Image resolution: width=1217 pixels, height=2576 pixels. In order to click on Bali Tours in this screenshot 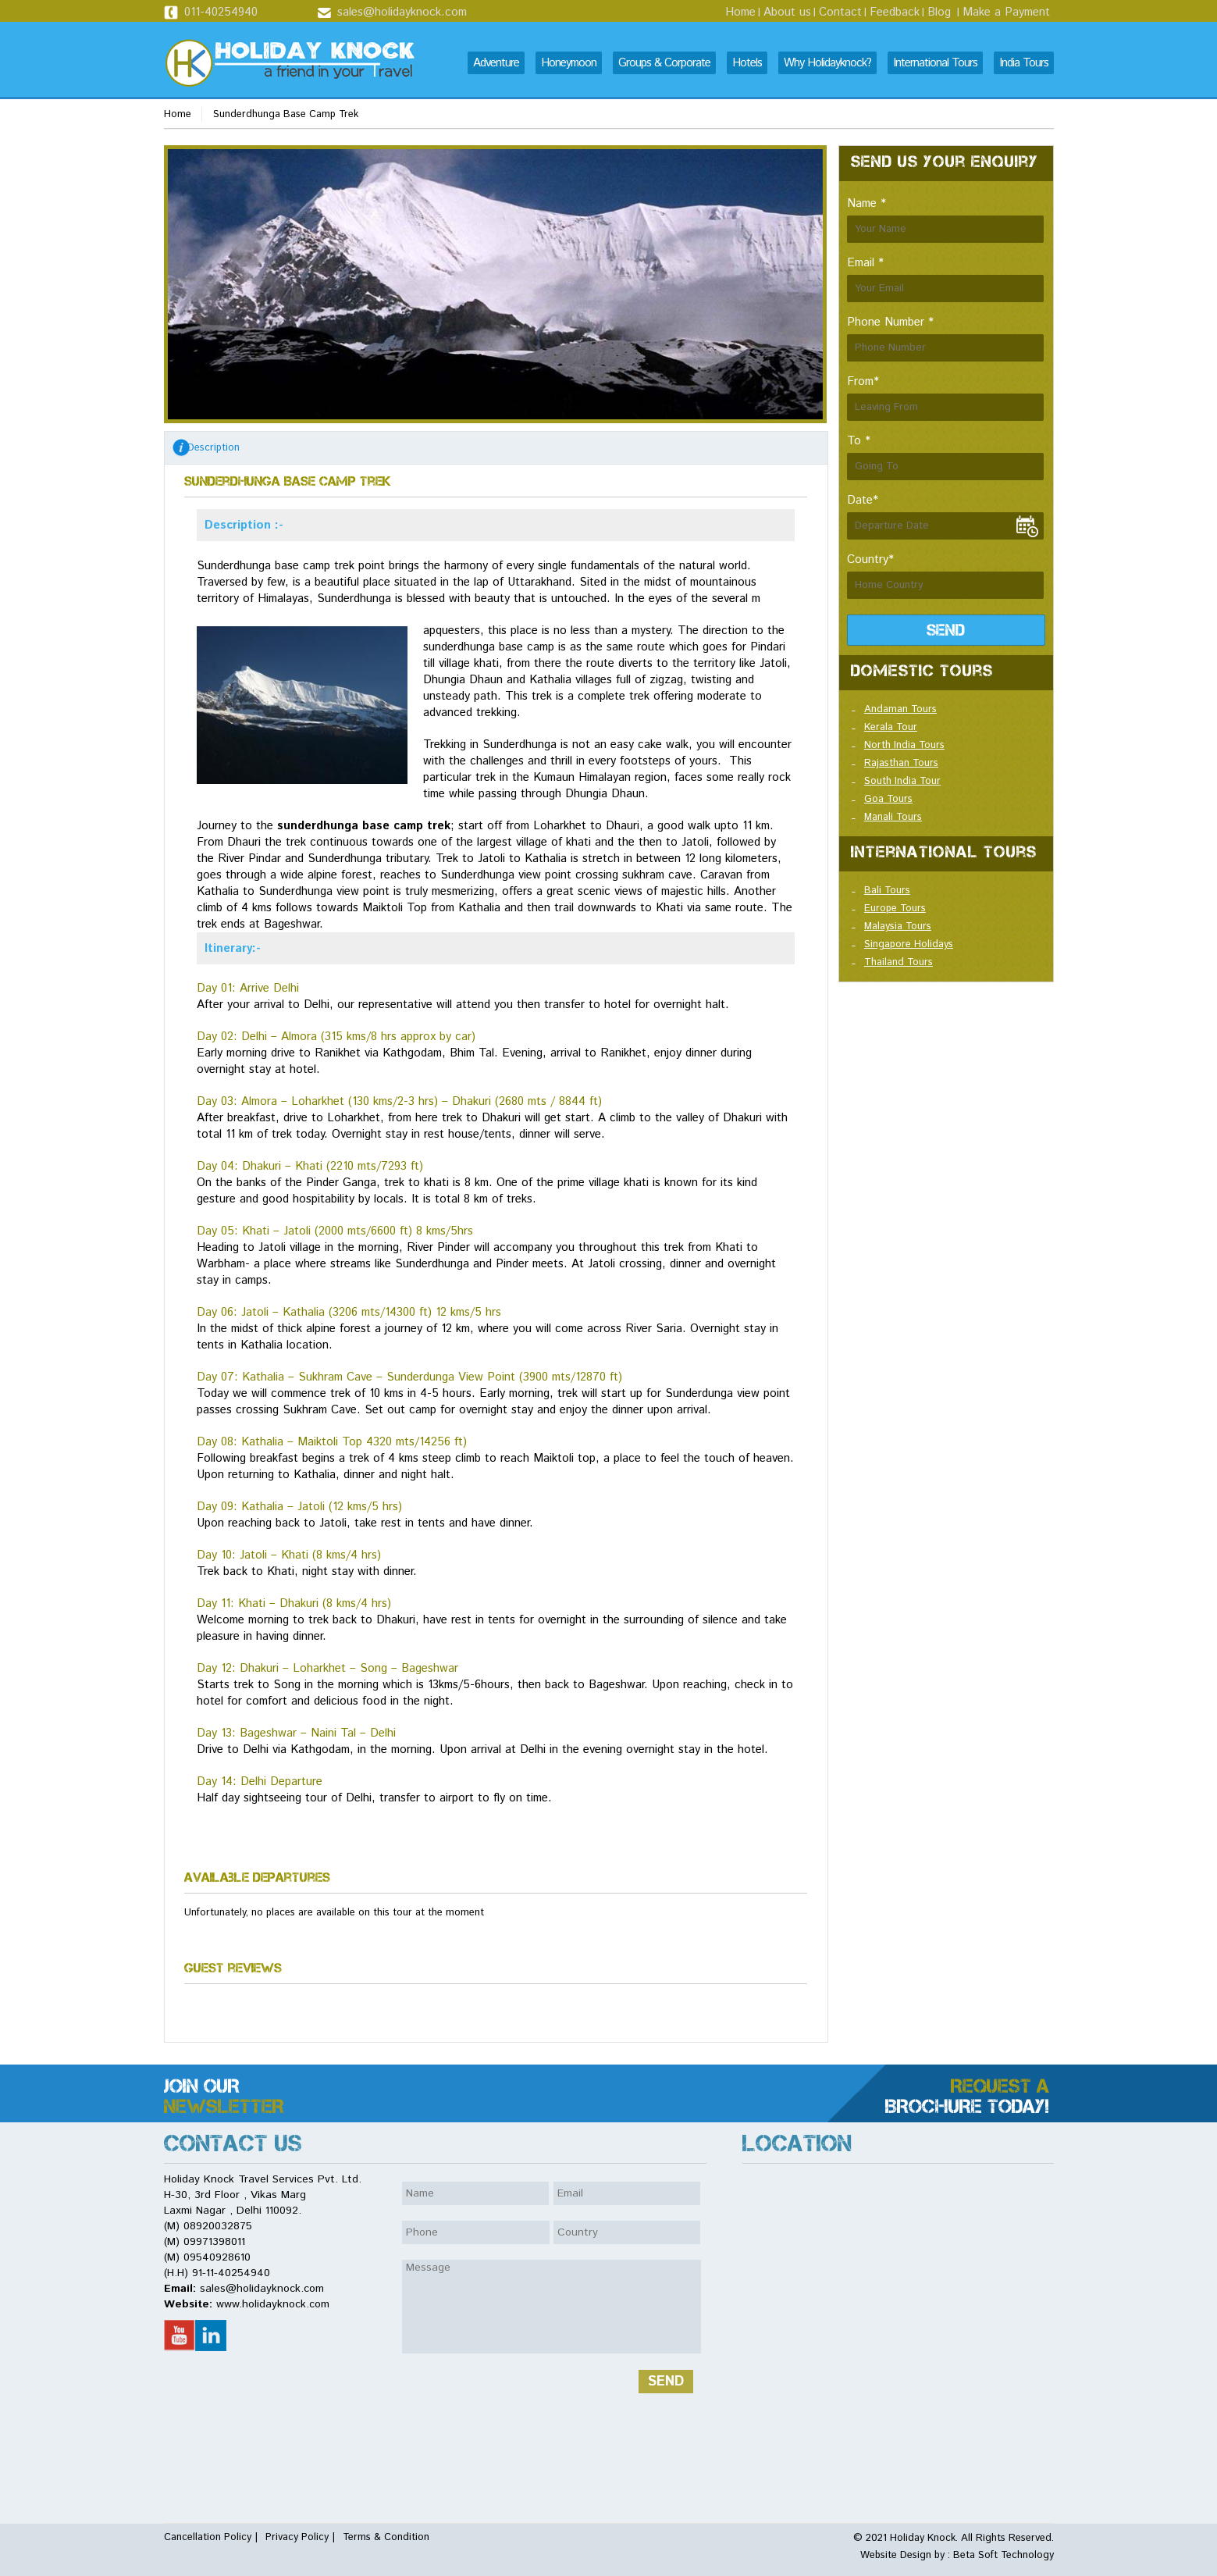, I will do `click(887, 890)`.